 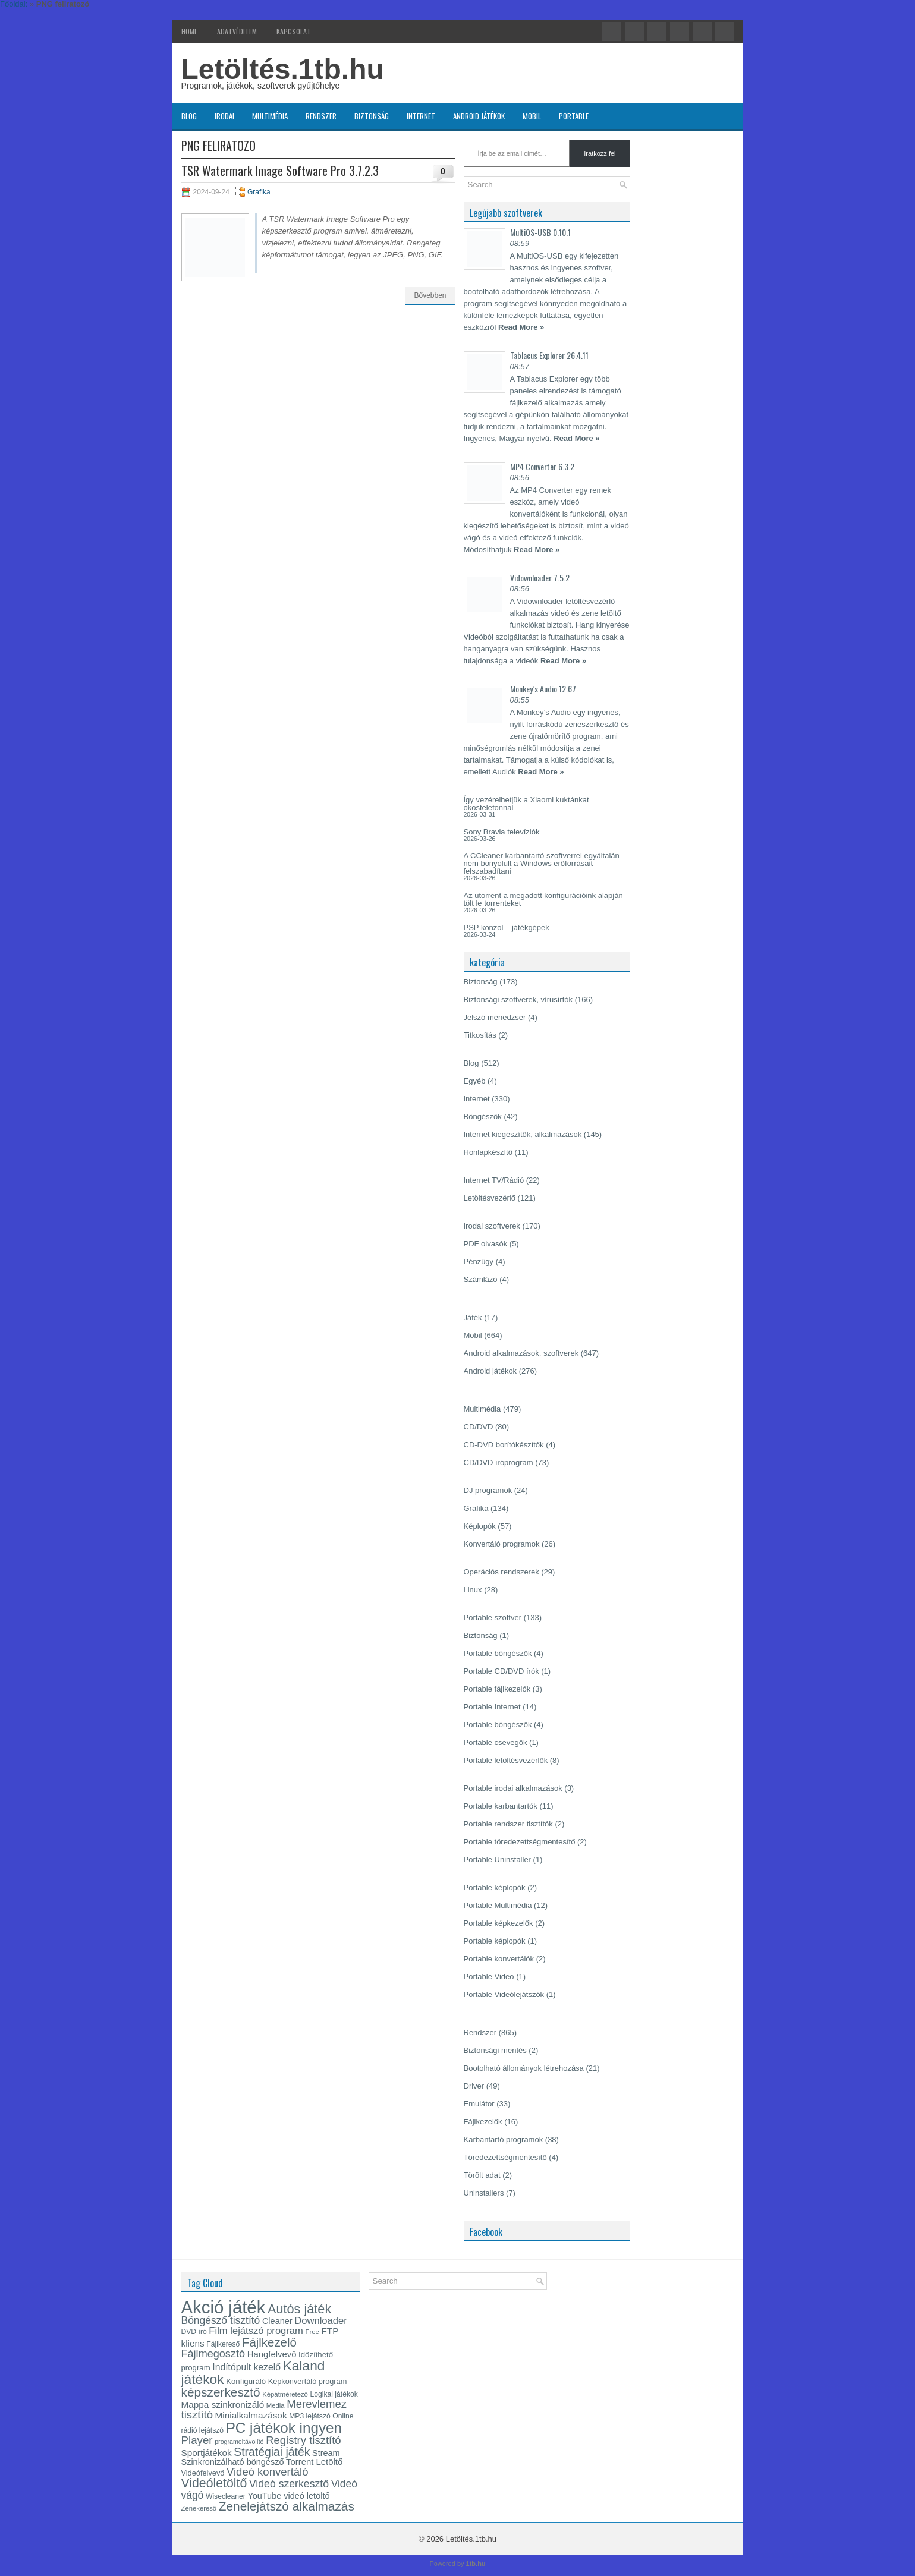 I want to click on Portable rendszer tisztítók, so click(x=508, y=1823).